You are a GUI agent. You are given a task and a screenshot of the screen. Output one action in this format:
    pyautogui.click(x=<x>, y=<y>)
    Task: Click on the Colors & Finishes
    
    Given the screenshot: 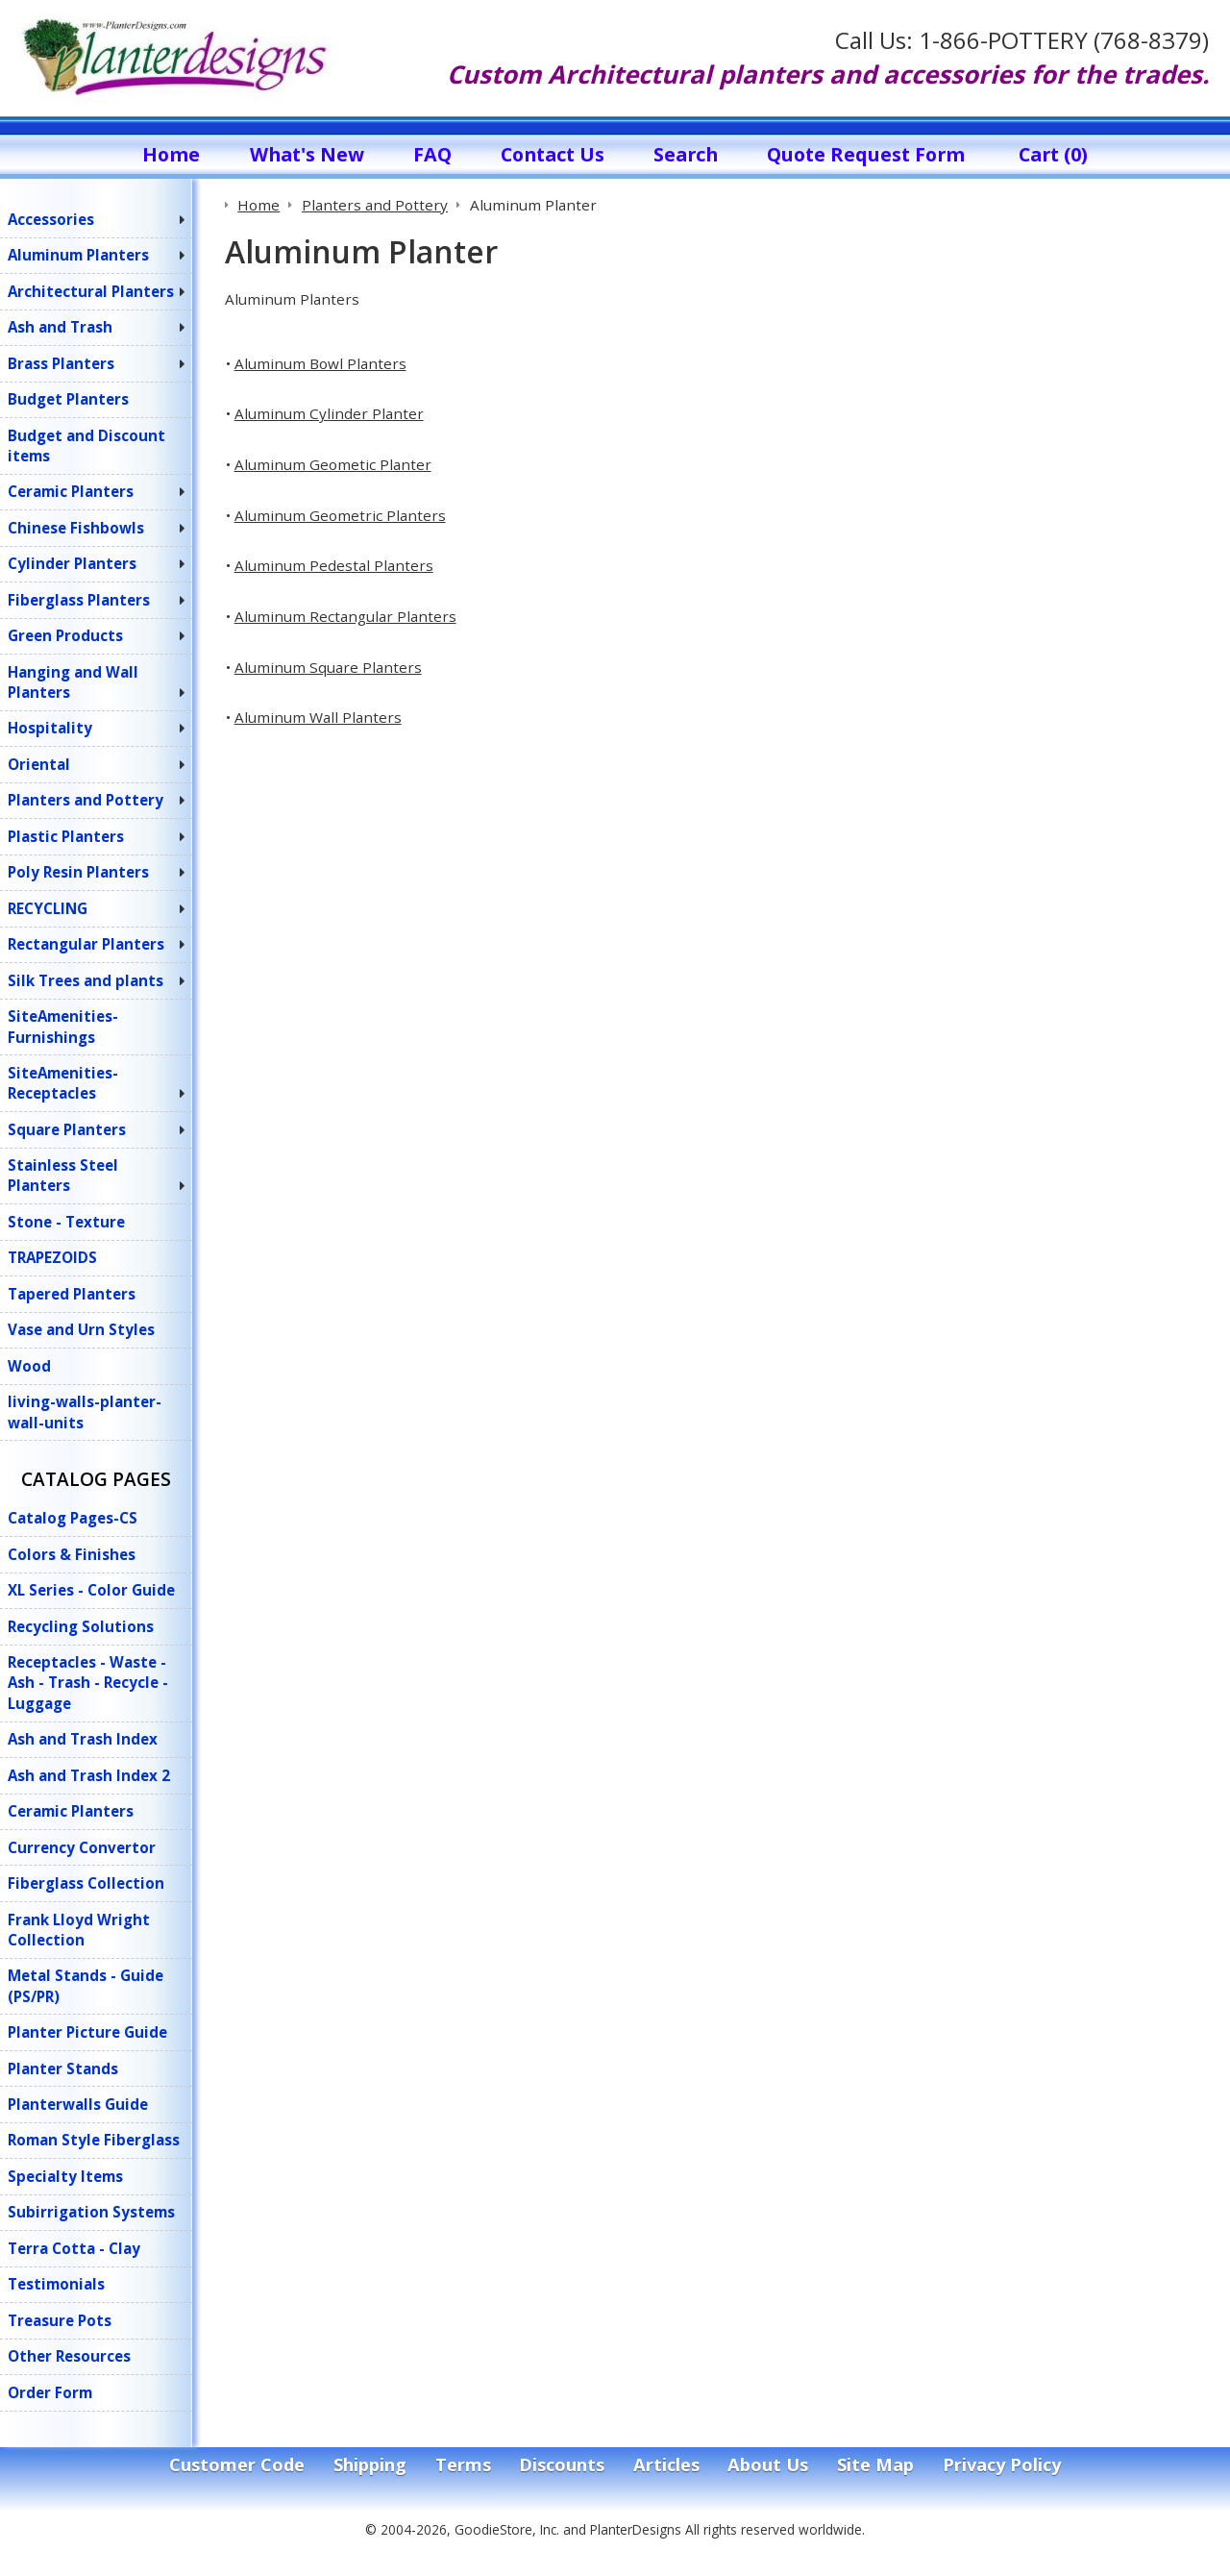 What is the action you would take?
    pyautogui.click(x=71, y=1554)
    